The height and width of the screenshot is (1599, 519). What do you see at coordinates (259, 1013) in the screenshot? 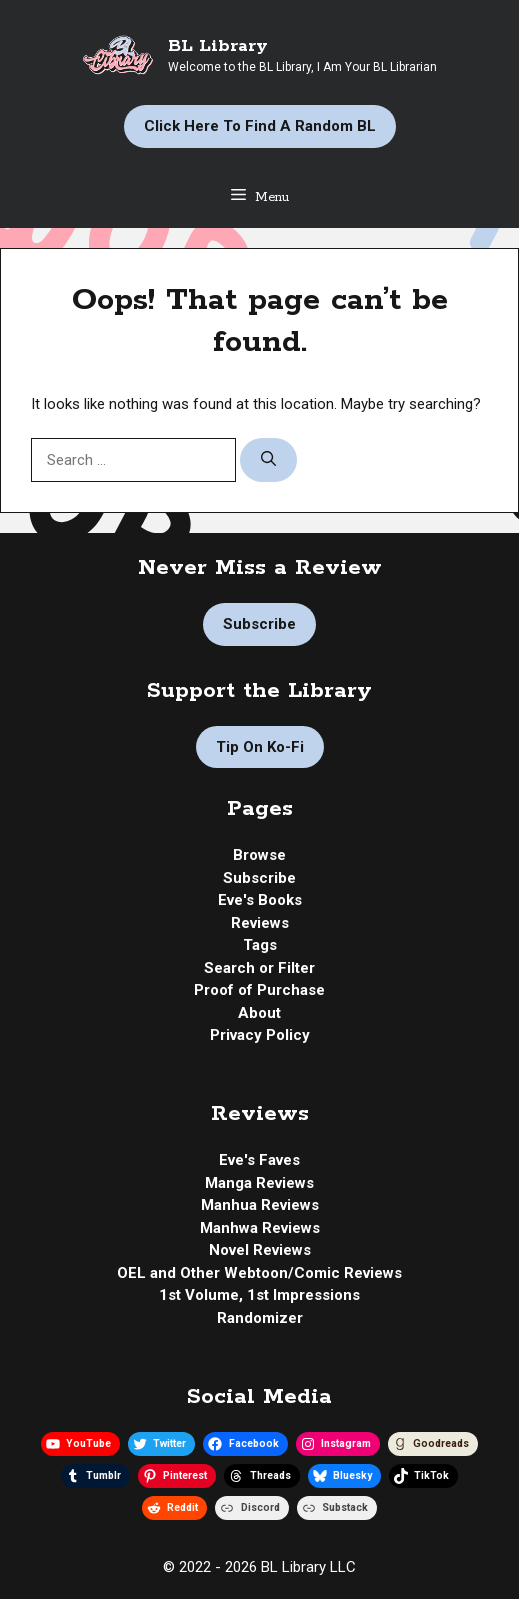
I see `About` at bounding box center [259, 1013].